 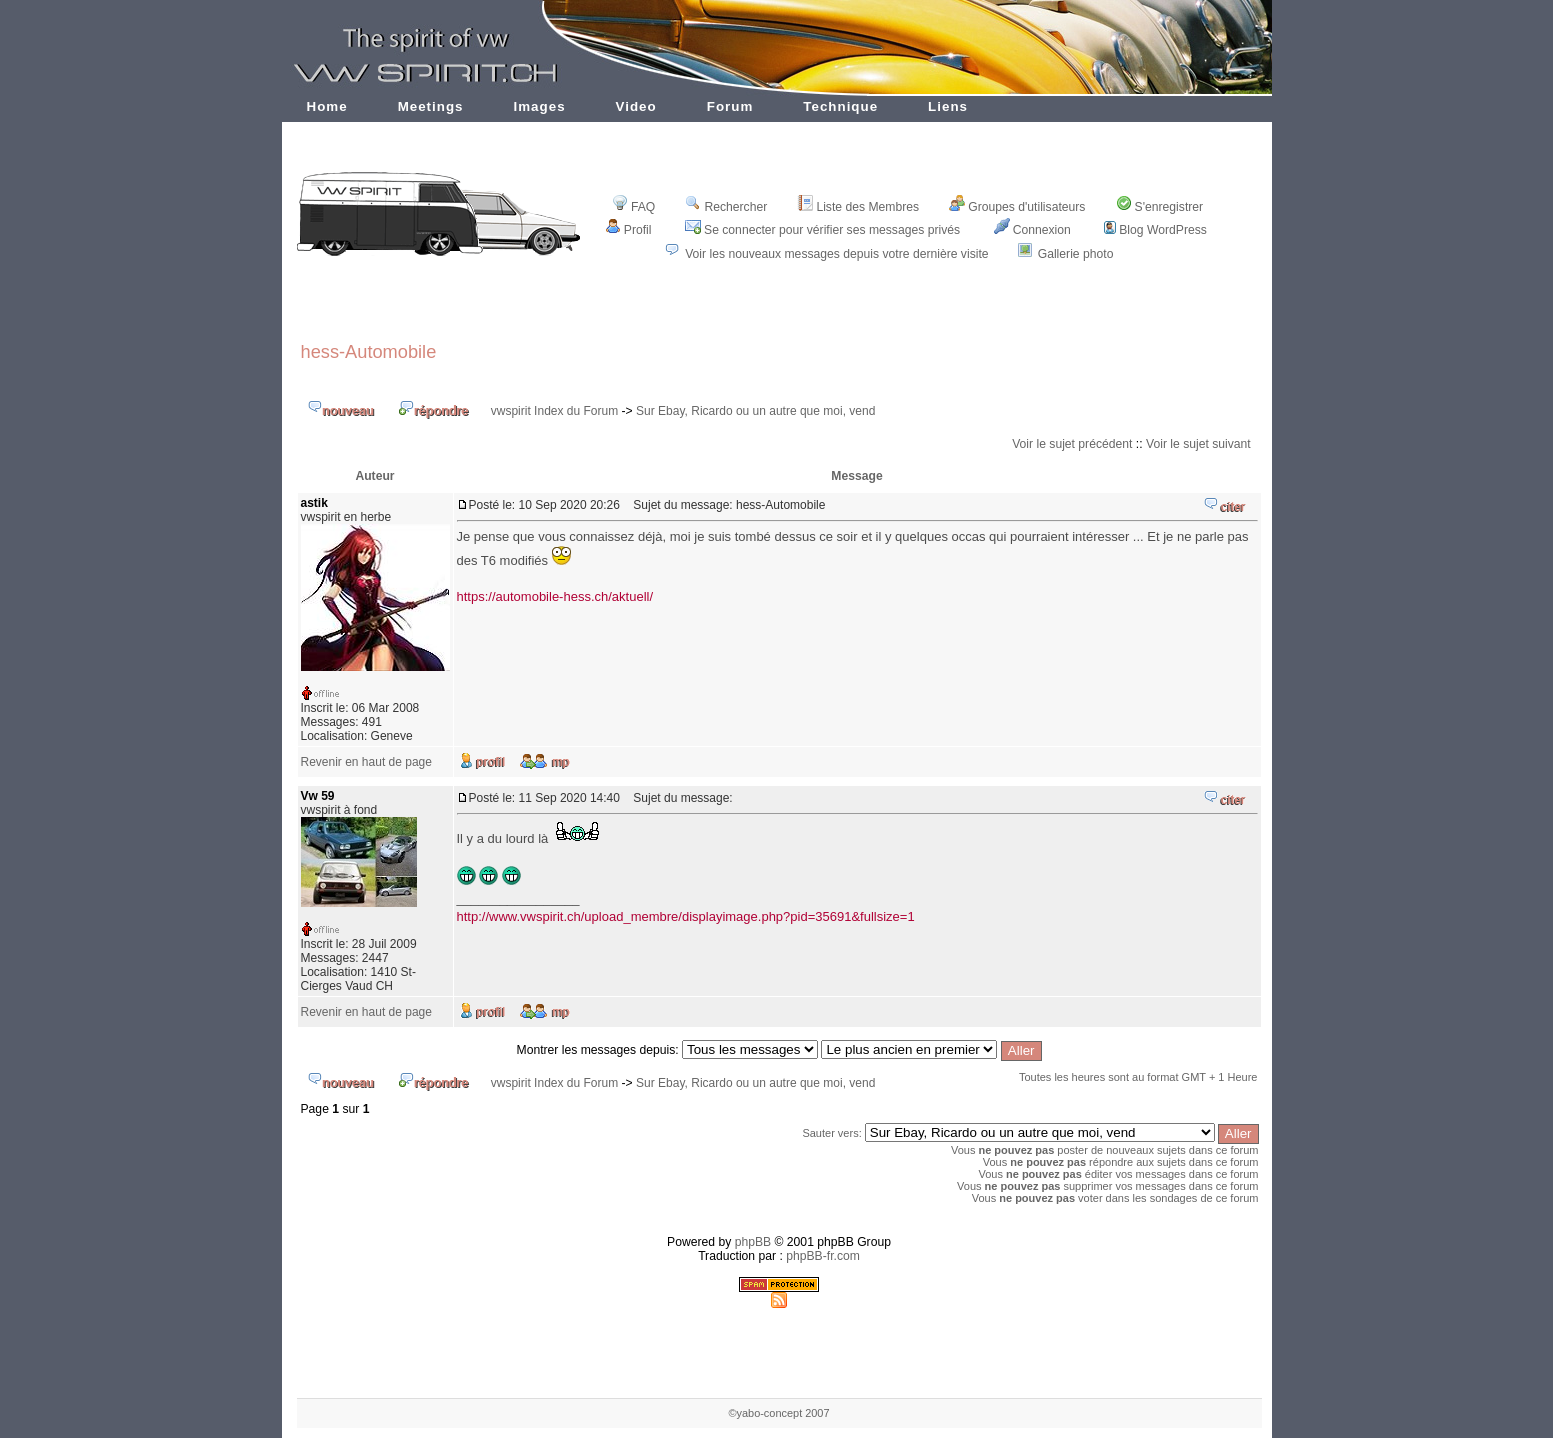 What do you see at coordinates (755, 411) in the screenshot?
I see `Sur Ebay, Ricardo ou un autre que moi, vend` at bounding box center [755, 411].